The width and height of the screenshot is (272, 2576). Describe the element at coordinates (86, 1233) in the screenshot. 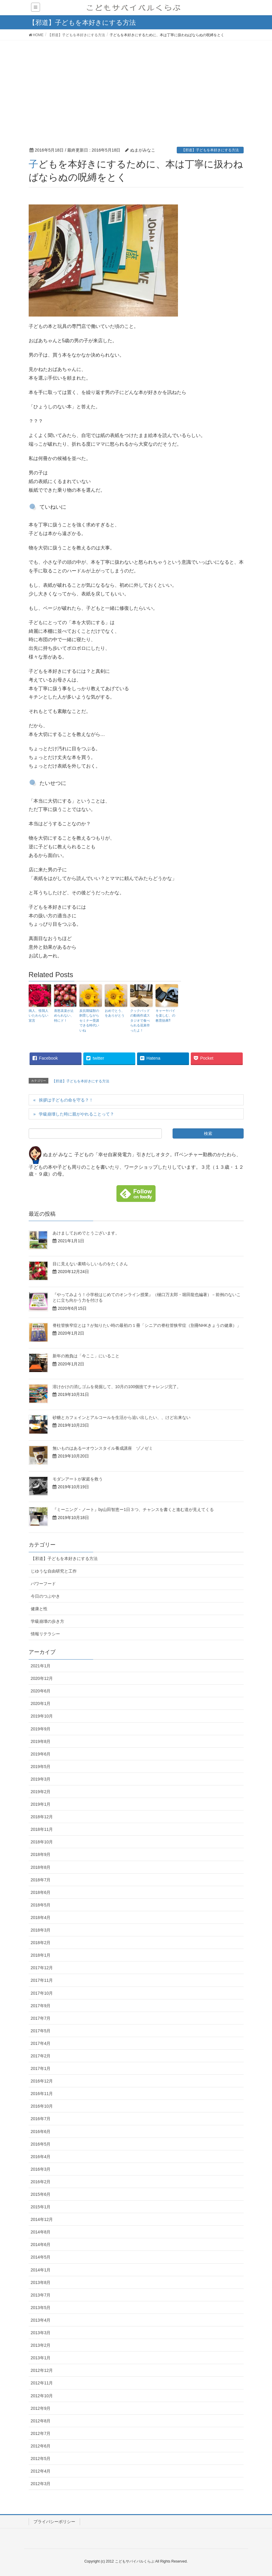

I see `あけましておめでとうございます。` at that location.